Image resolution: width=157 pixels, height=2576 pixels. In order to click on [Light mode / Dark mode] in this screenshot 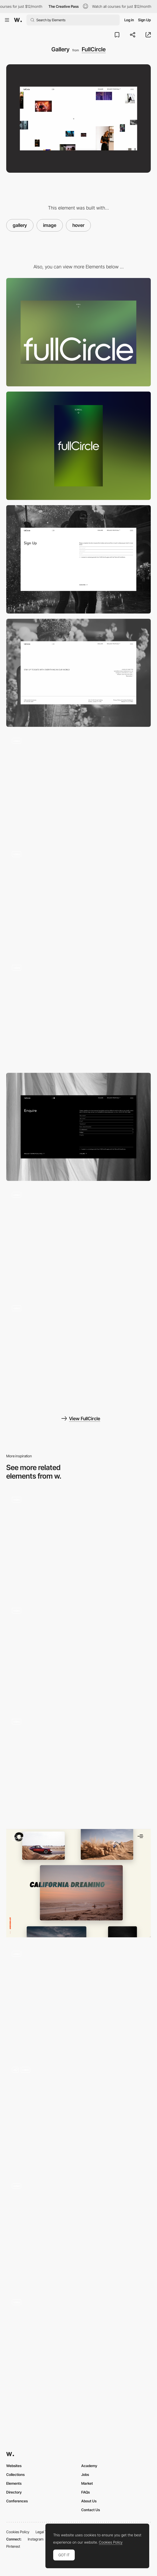, I will do `click(78, 1240)`.